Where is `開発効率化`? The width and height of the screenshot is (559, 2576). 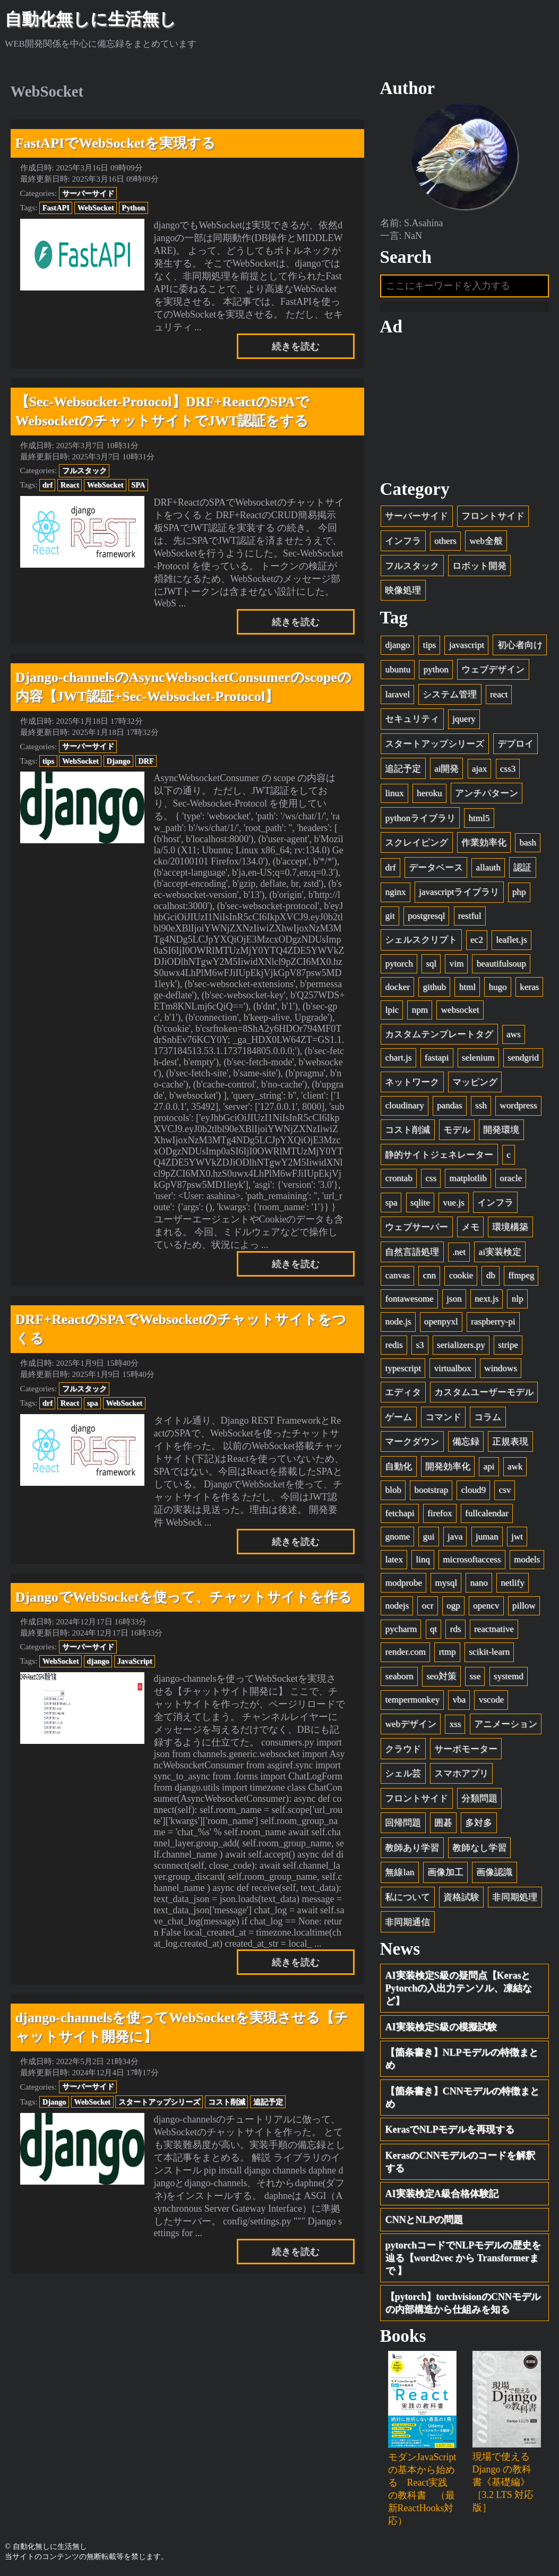 開発効率化 is located at coordinates (447, 1466).